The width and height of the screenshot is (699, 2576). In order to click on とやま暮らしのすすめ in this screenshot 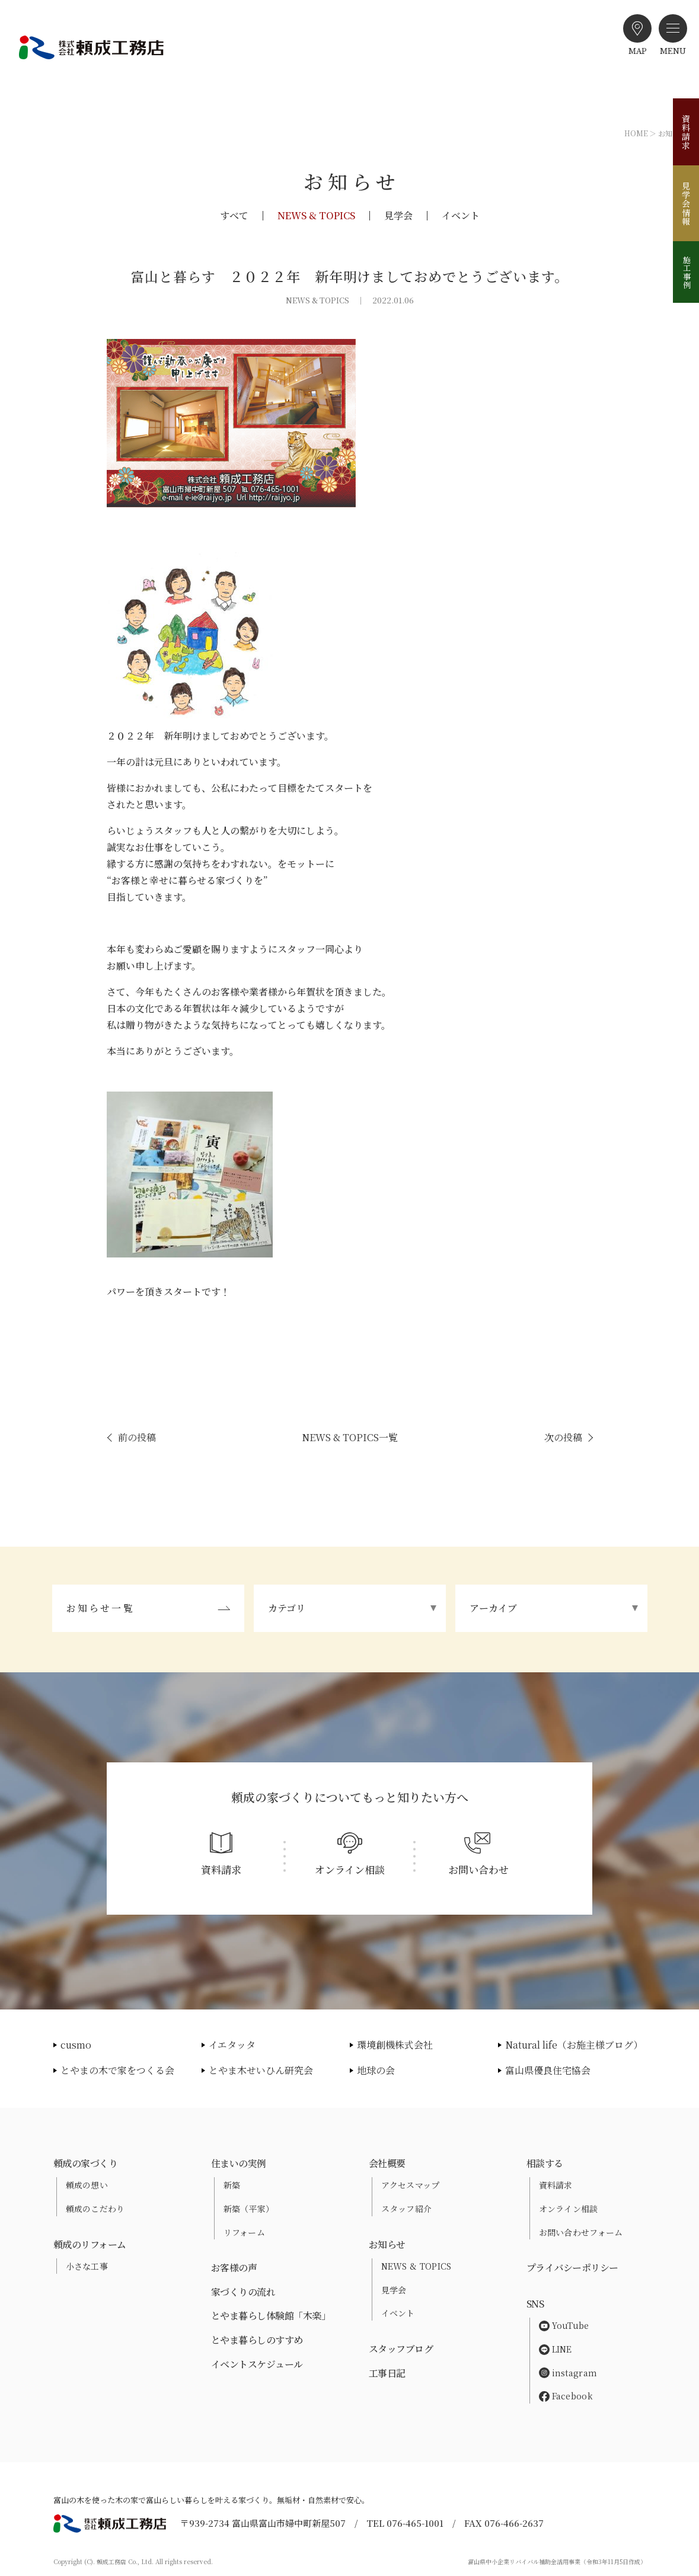, I will do `click(257, 2340)`.